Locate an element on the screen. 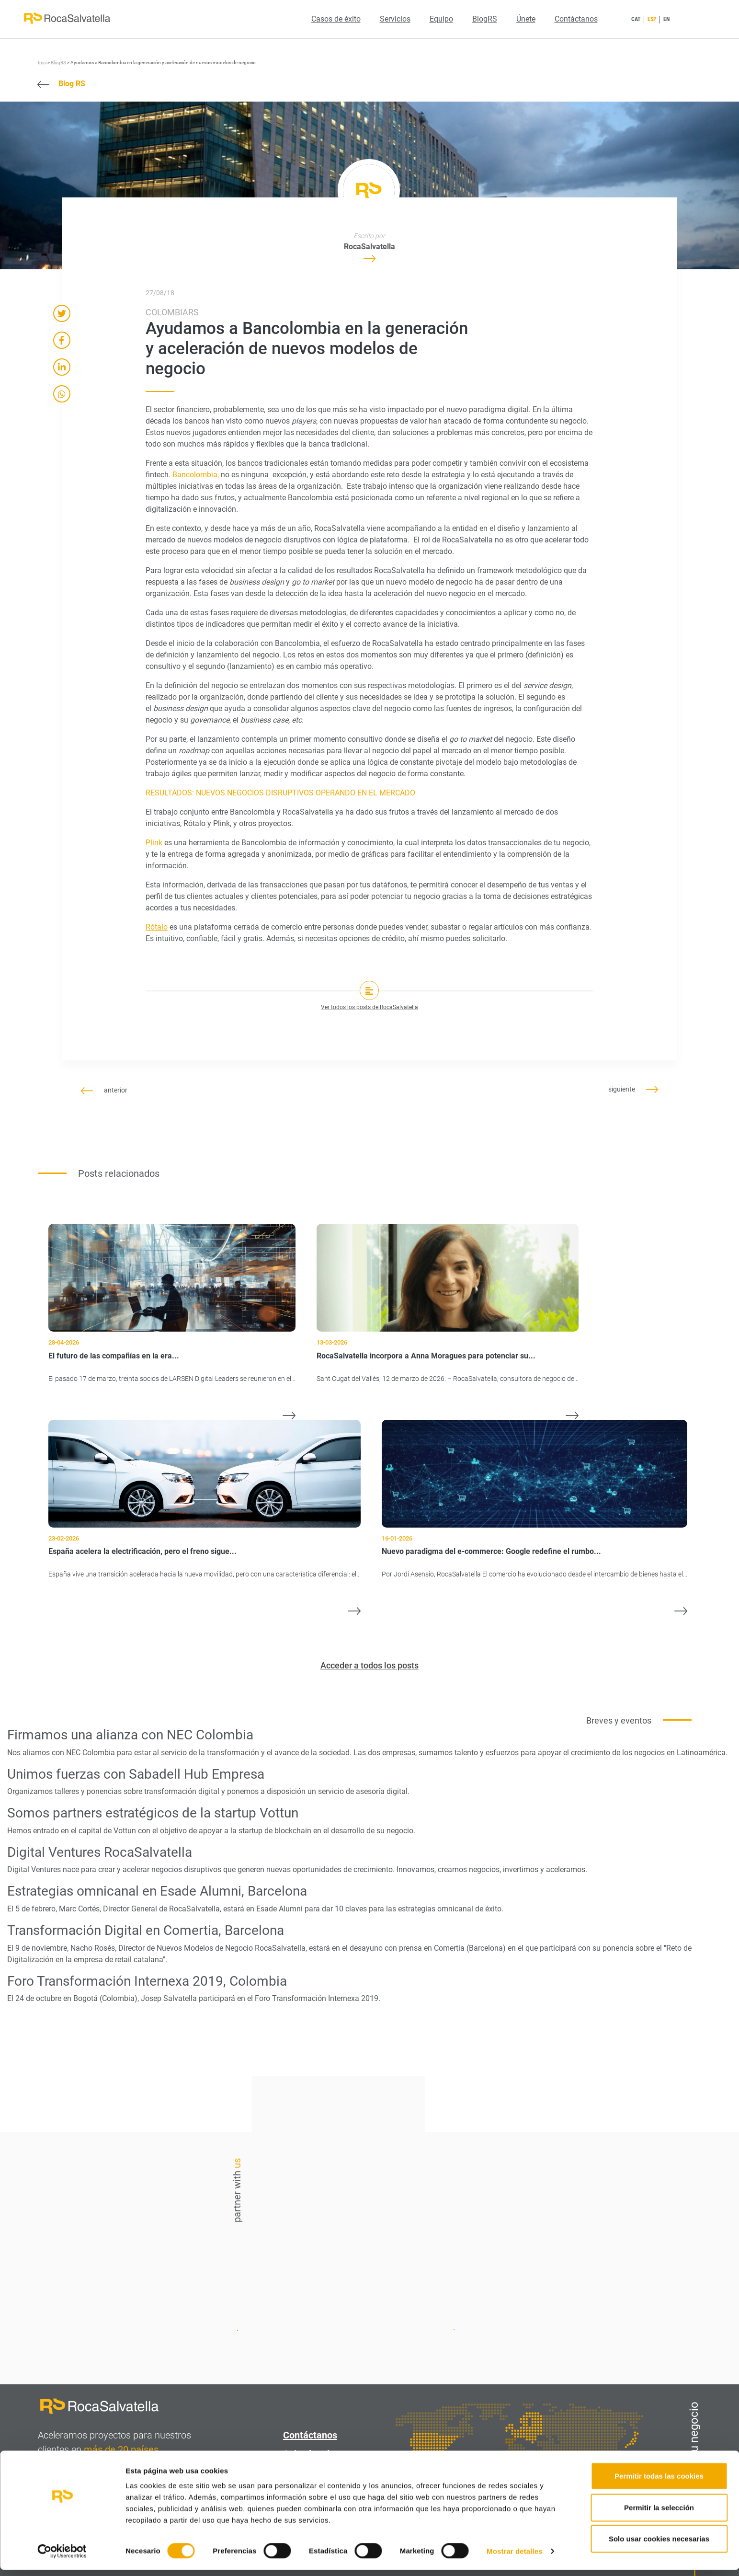 This screenshot has width=739, height=2576. Solo usar cookies necesarias is located at coordinates (659, 2545).